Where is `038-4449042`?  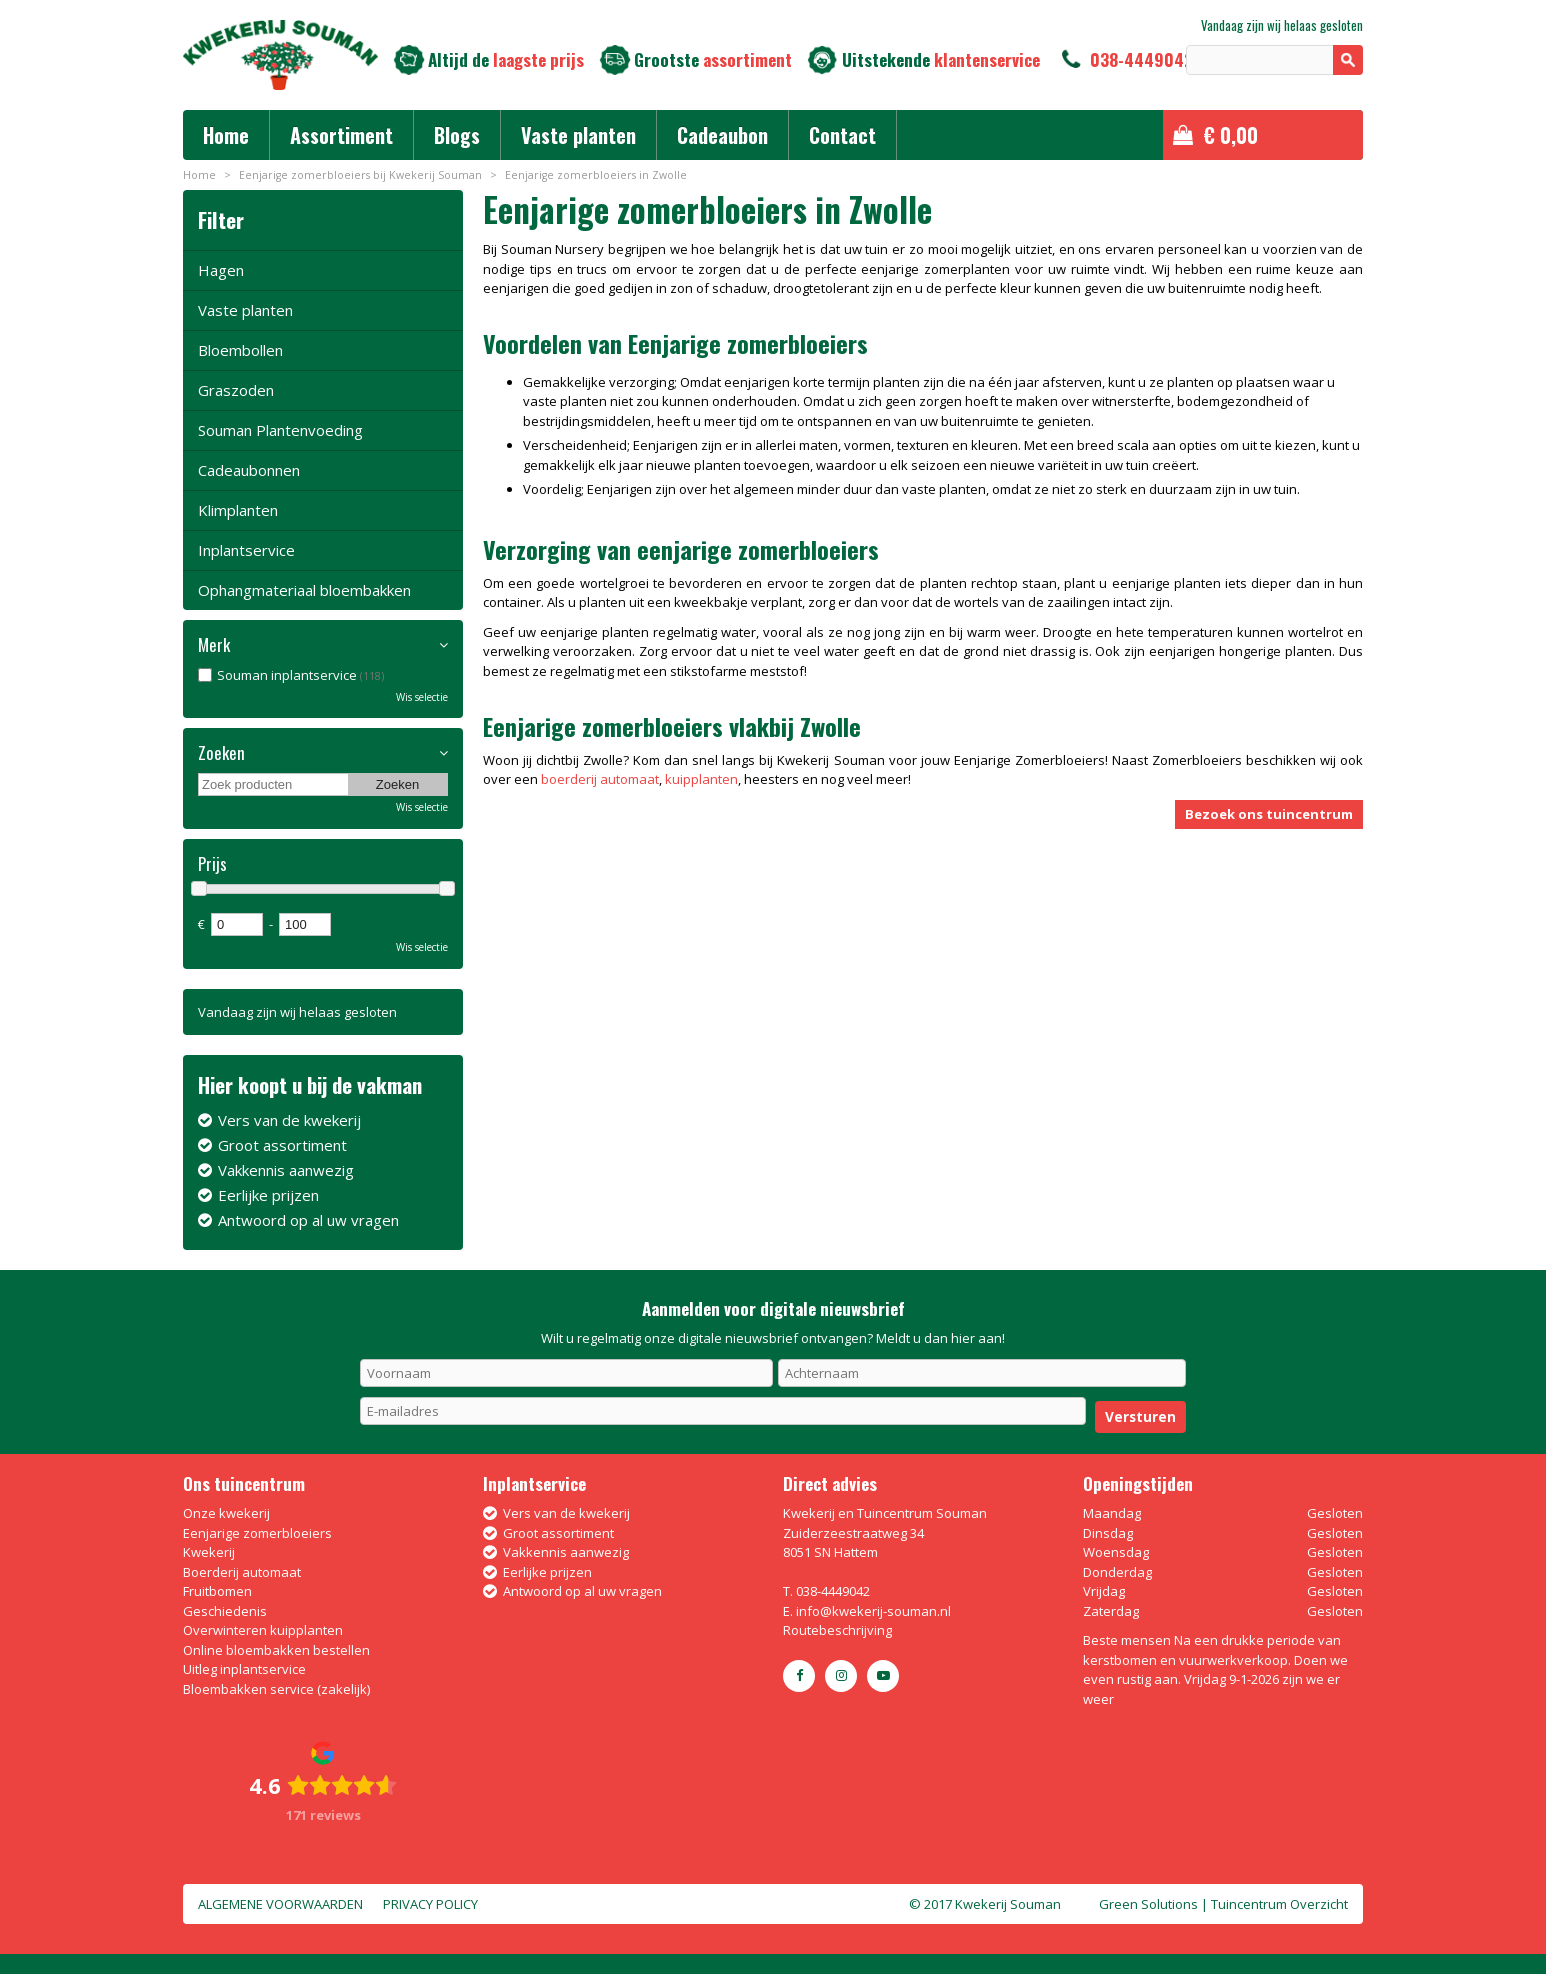
038-4449042 is located at coordinates (1141, 59).